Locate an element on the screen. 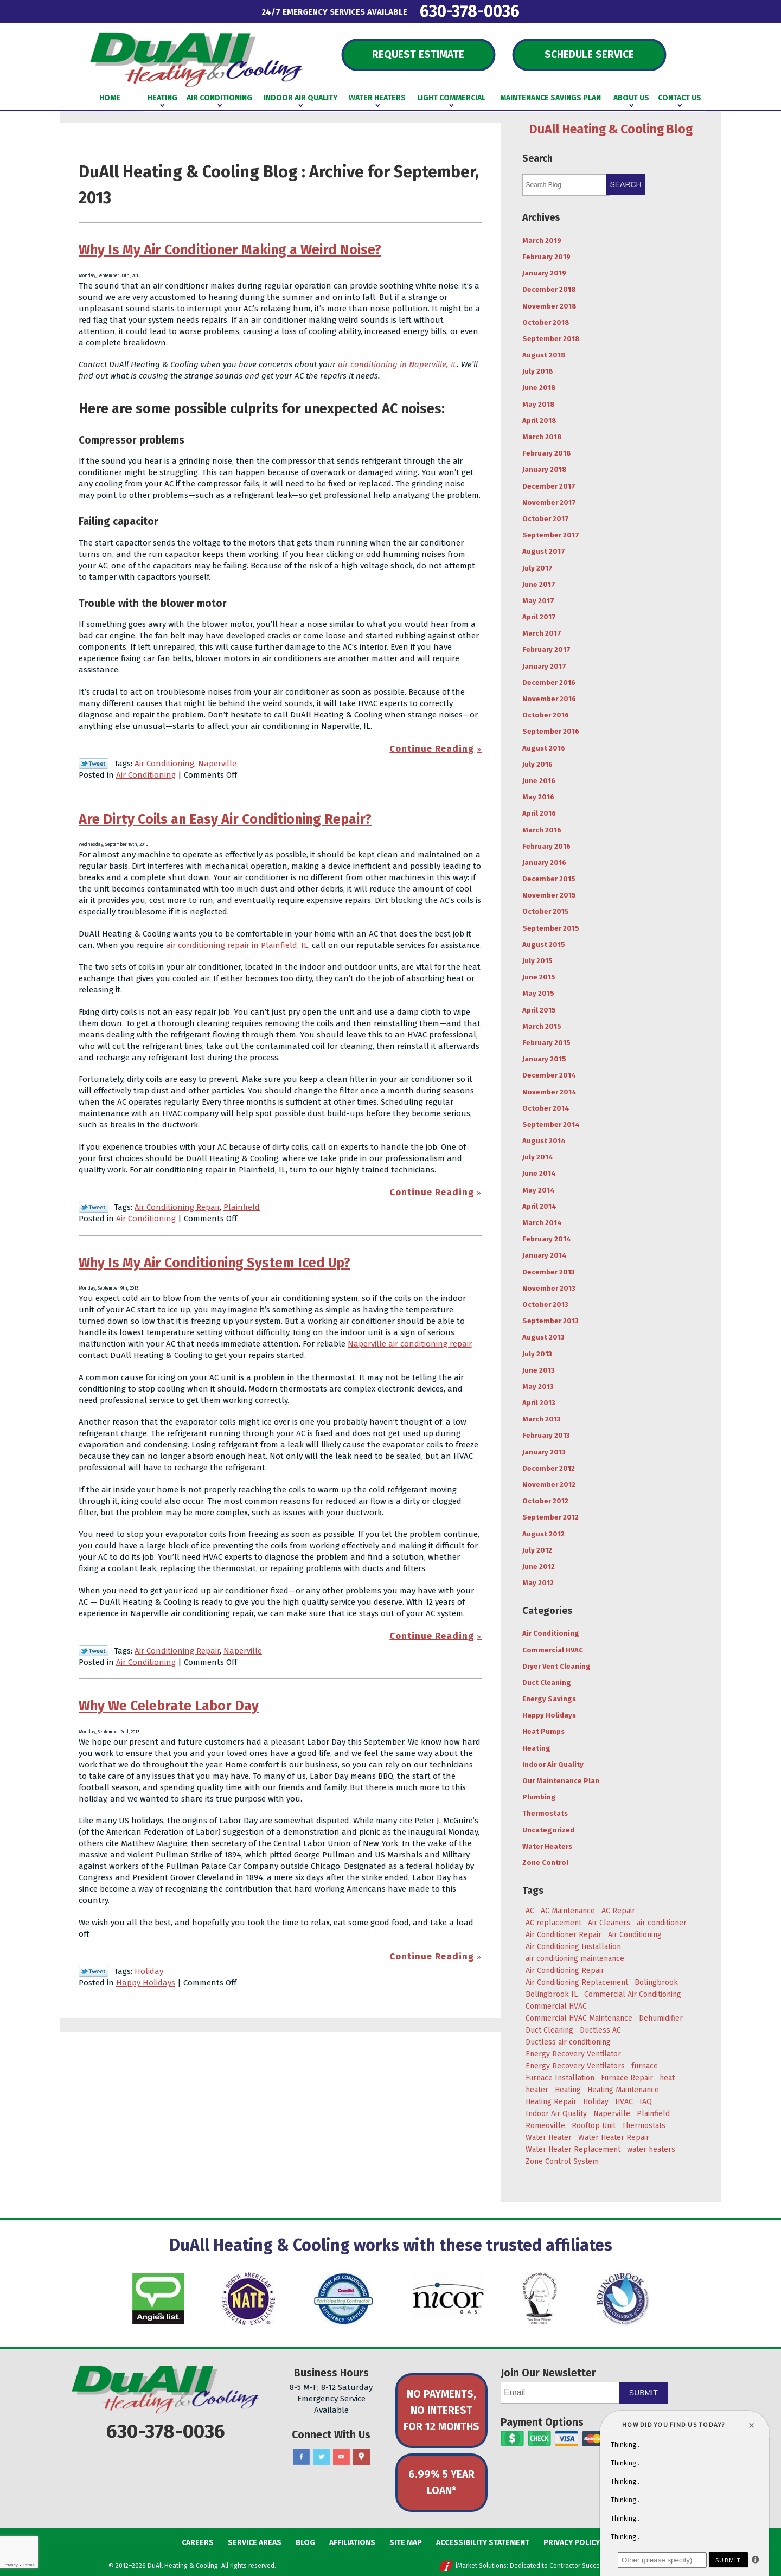 The width and height of the screenshot is (781, 2576). November 2016 is located at coordinates (549, 699).